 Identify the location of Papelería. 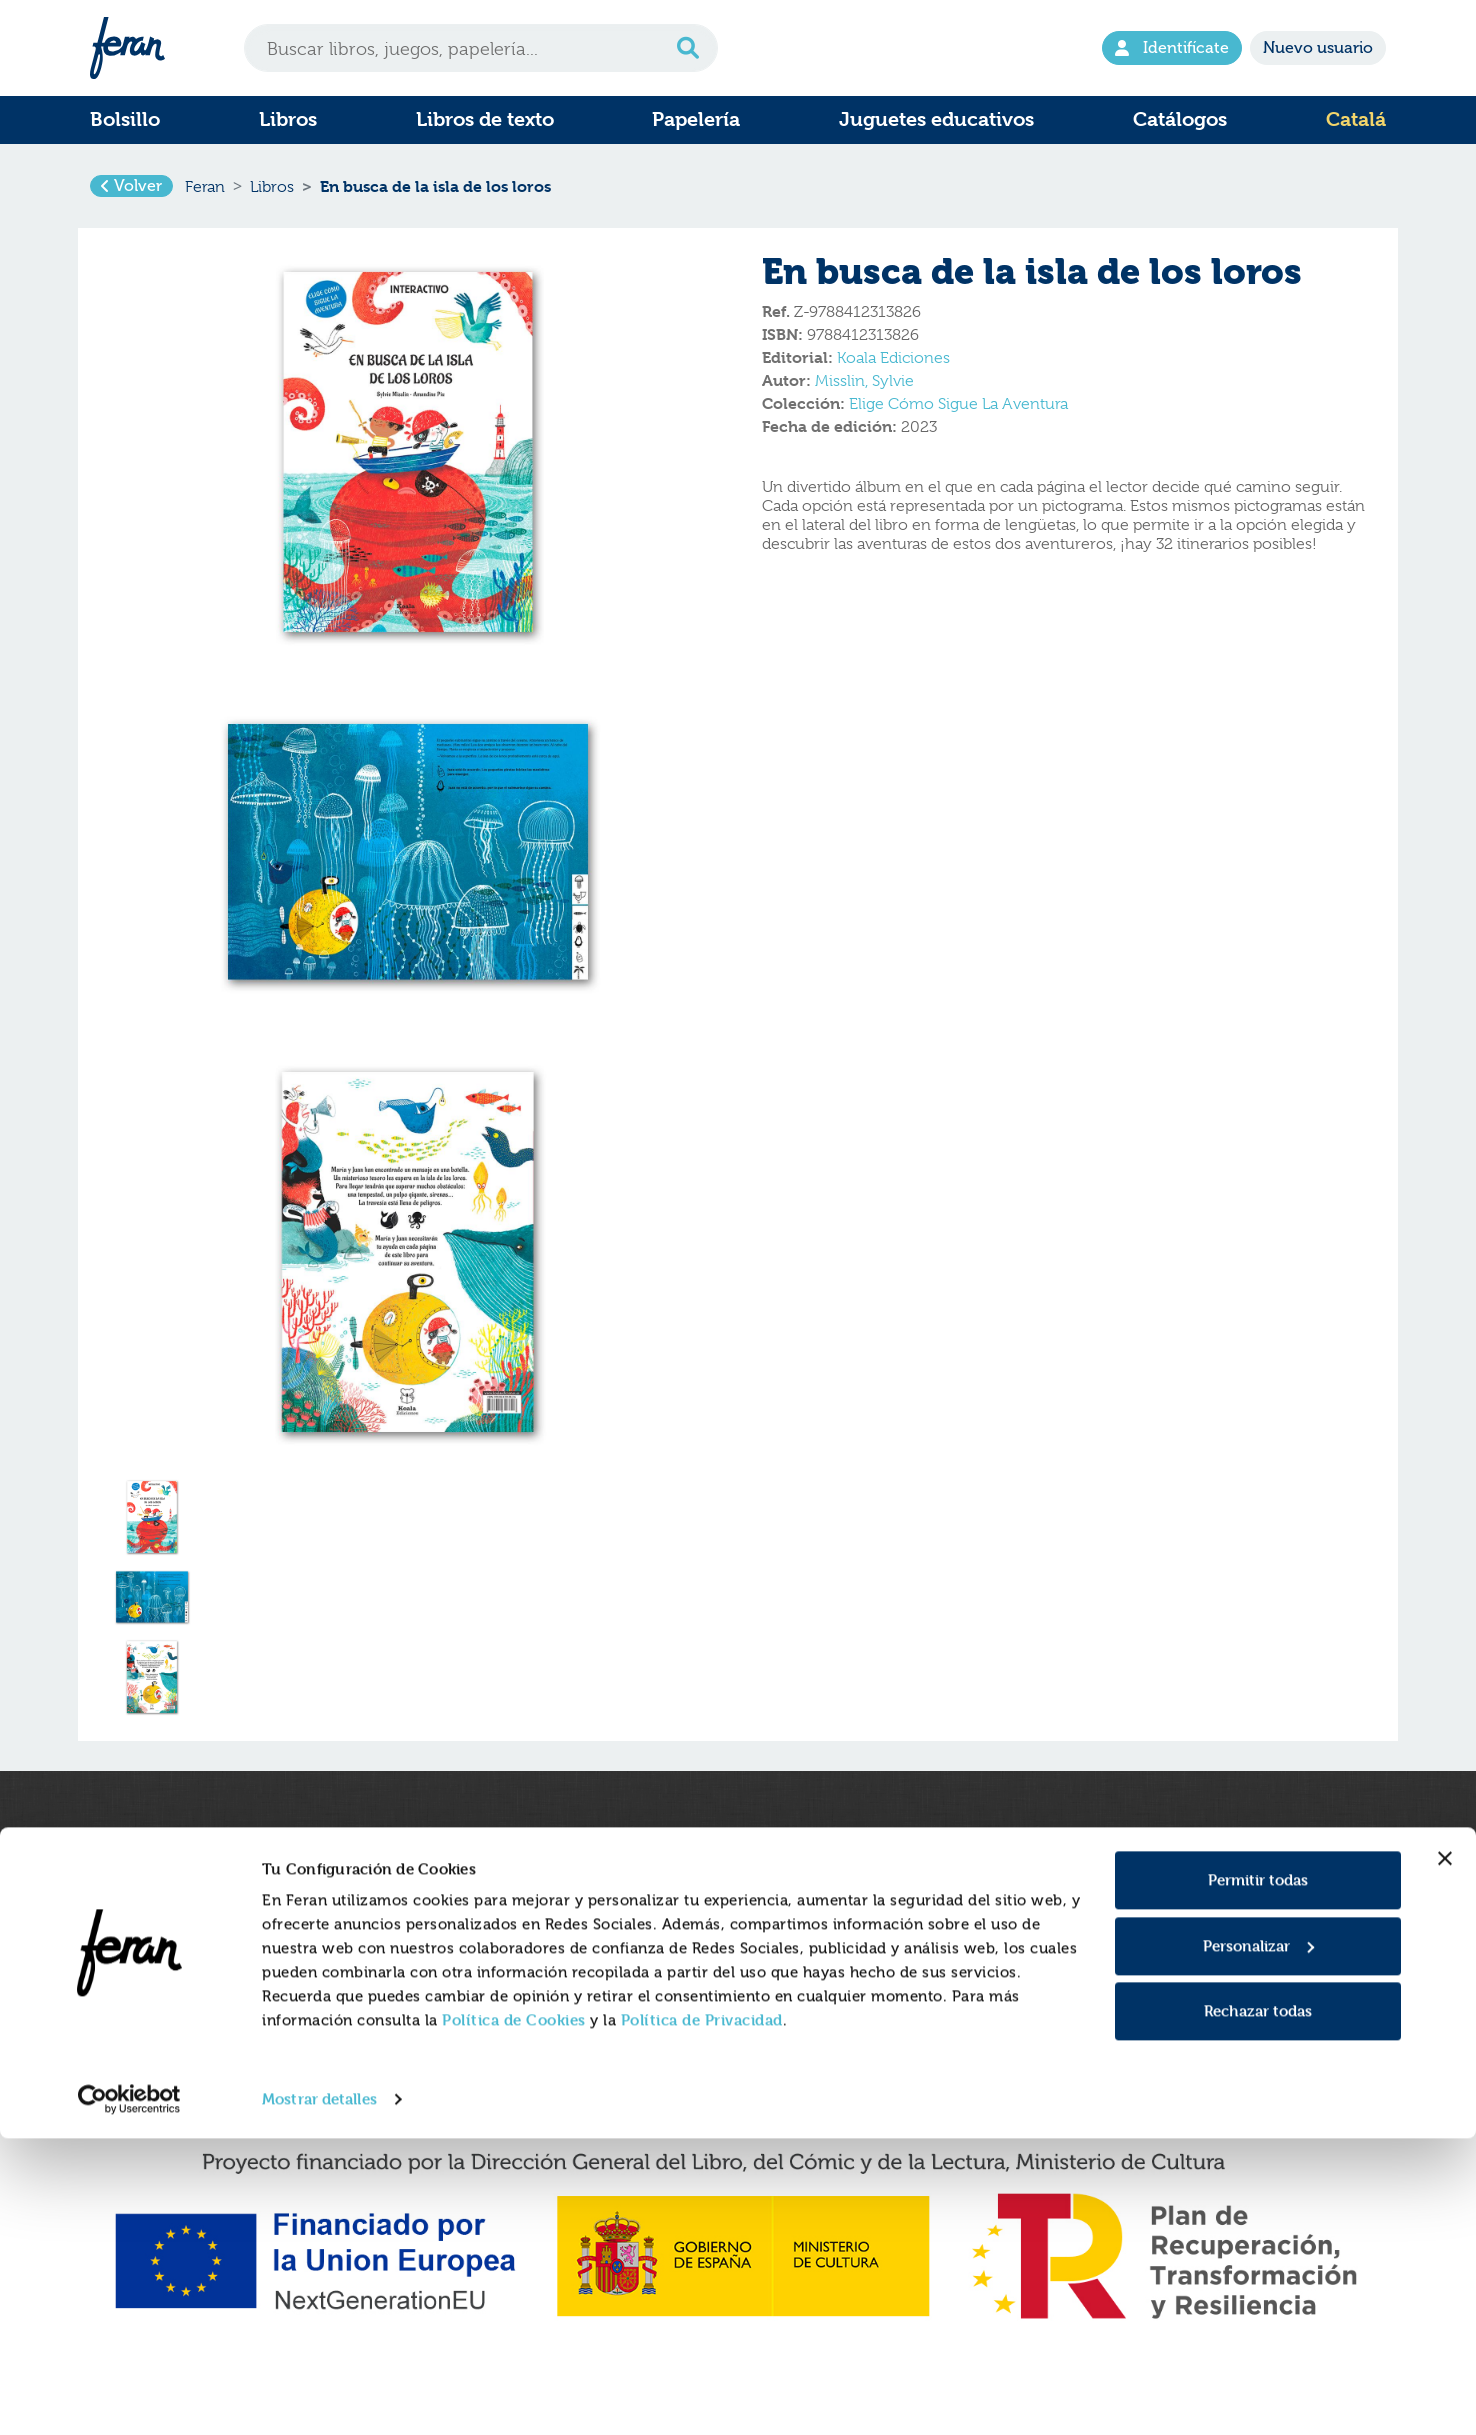
(696, 119).